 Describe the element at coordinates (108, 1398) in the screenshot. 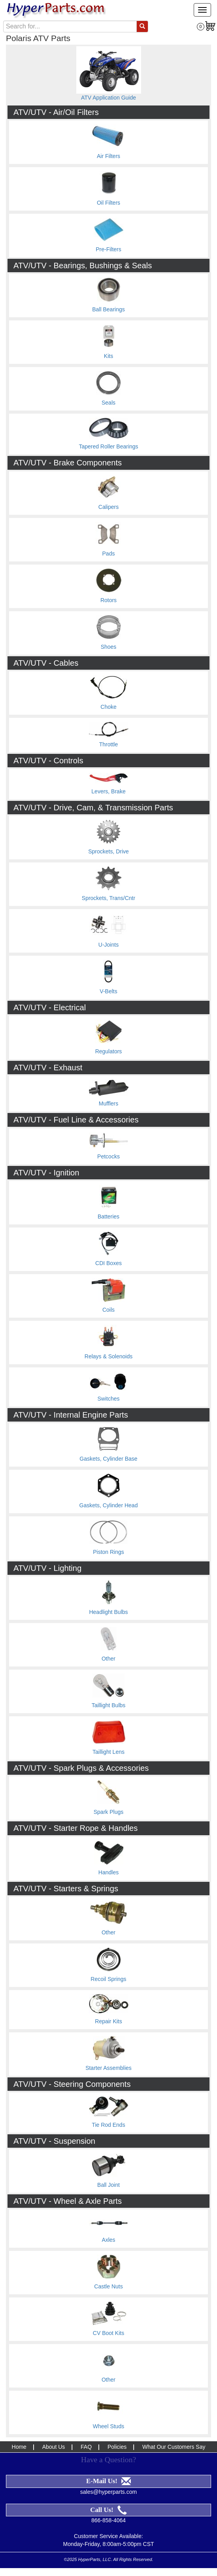

I see `Switches` at that location.